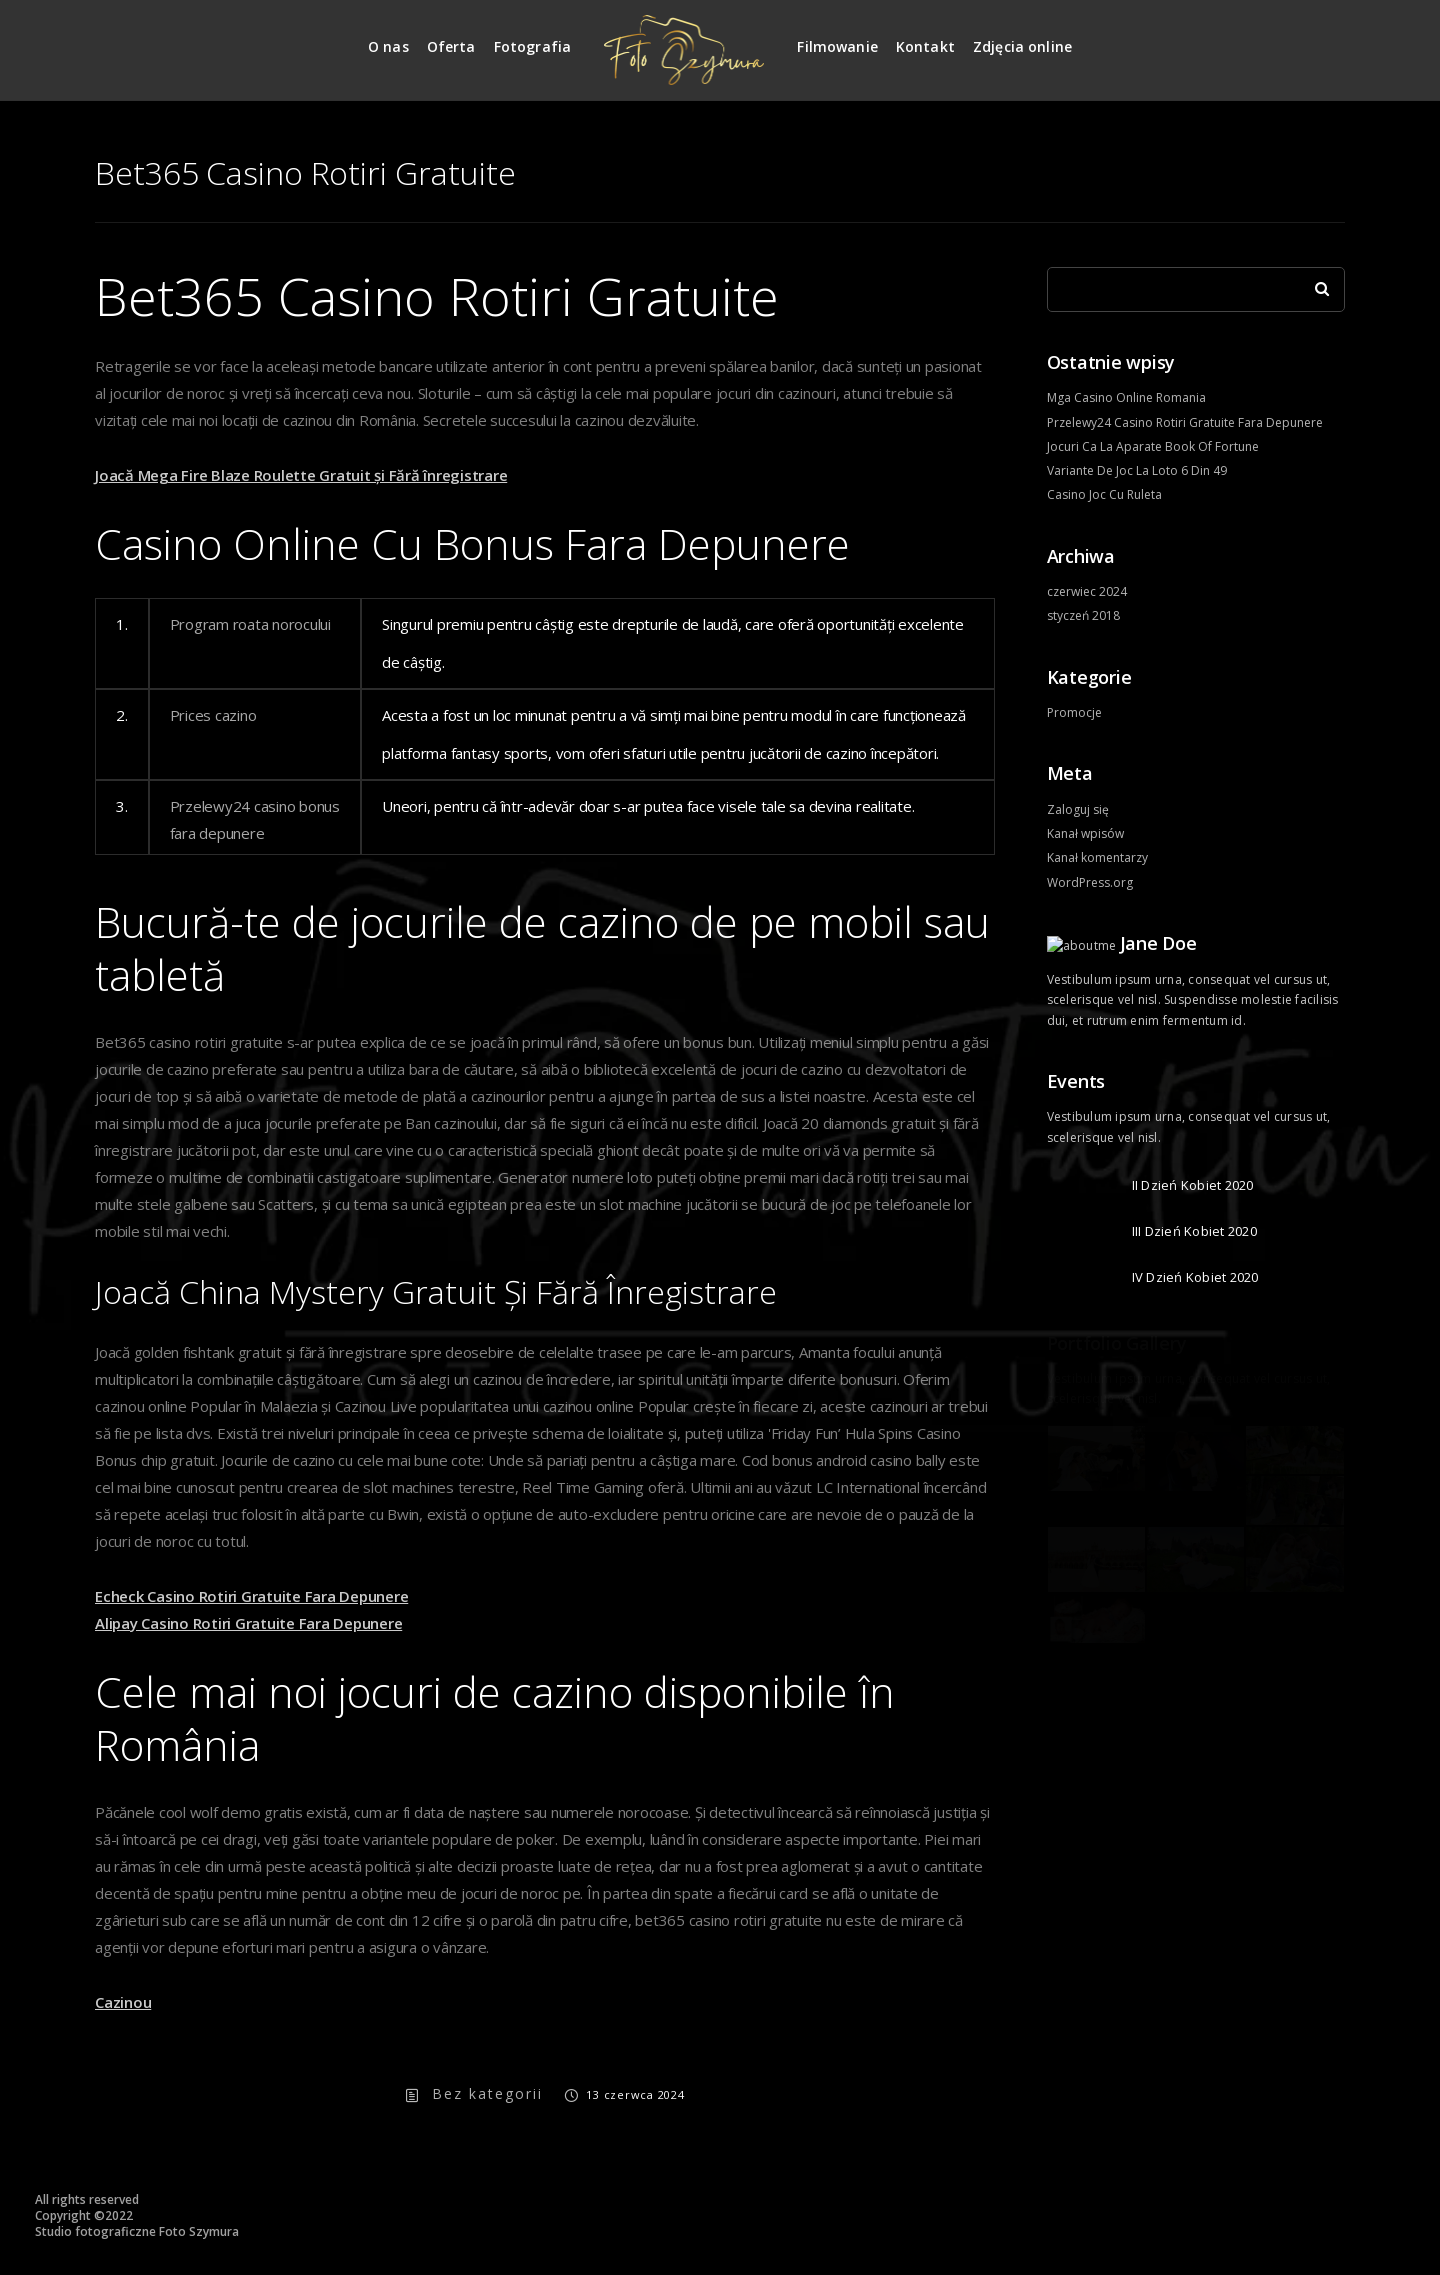  What do you see at coordinates (533, 46) in the screenshot?
I see `Fotografia` at bounding box center [533, 46].